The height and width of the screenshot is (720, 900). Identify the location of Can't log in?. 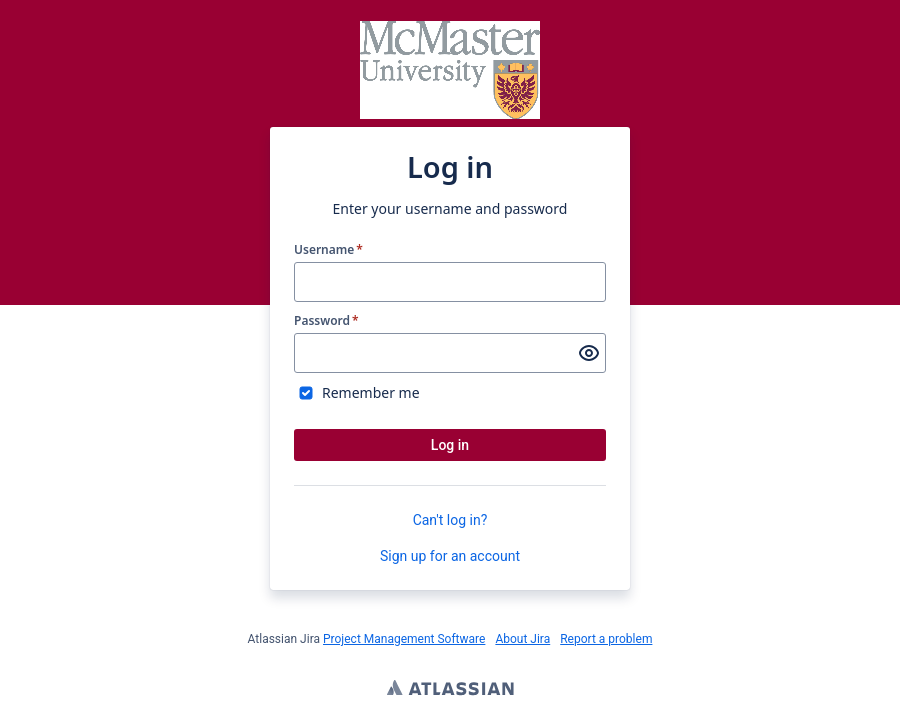
(450, 520).